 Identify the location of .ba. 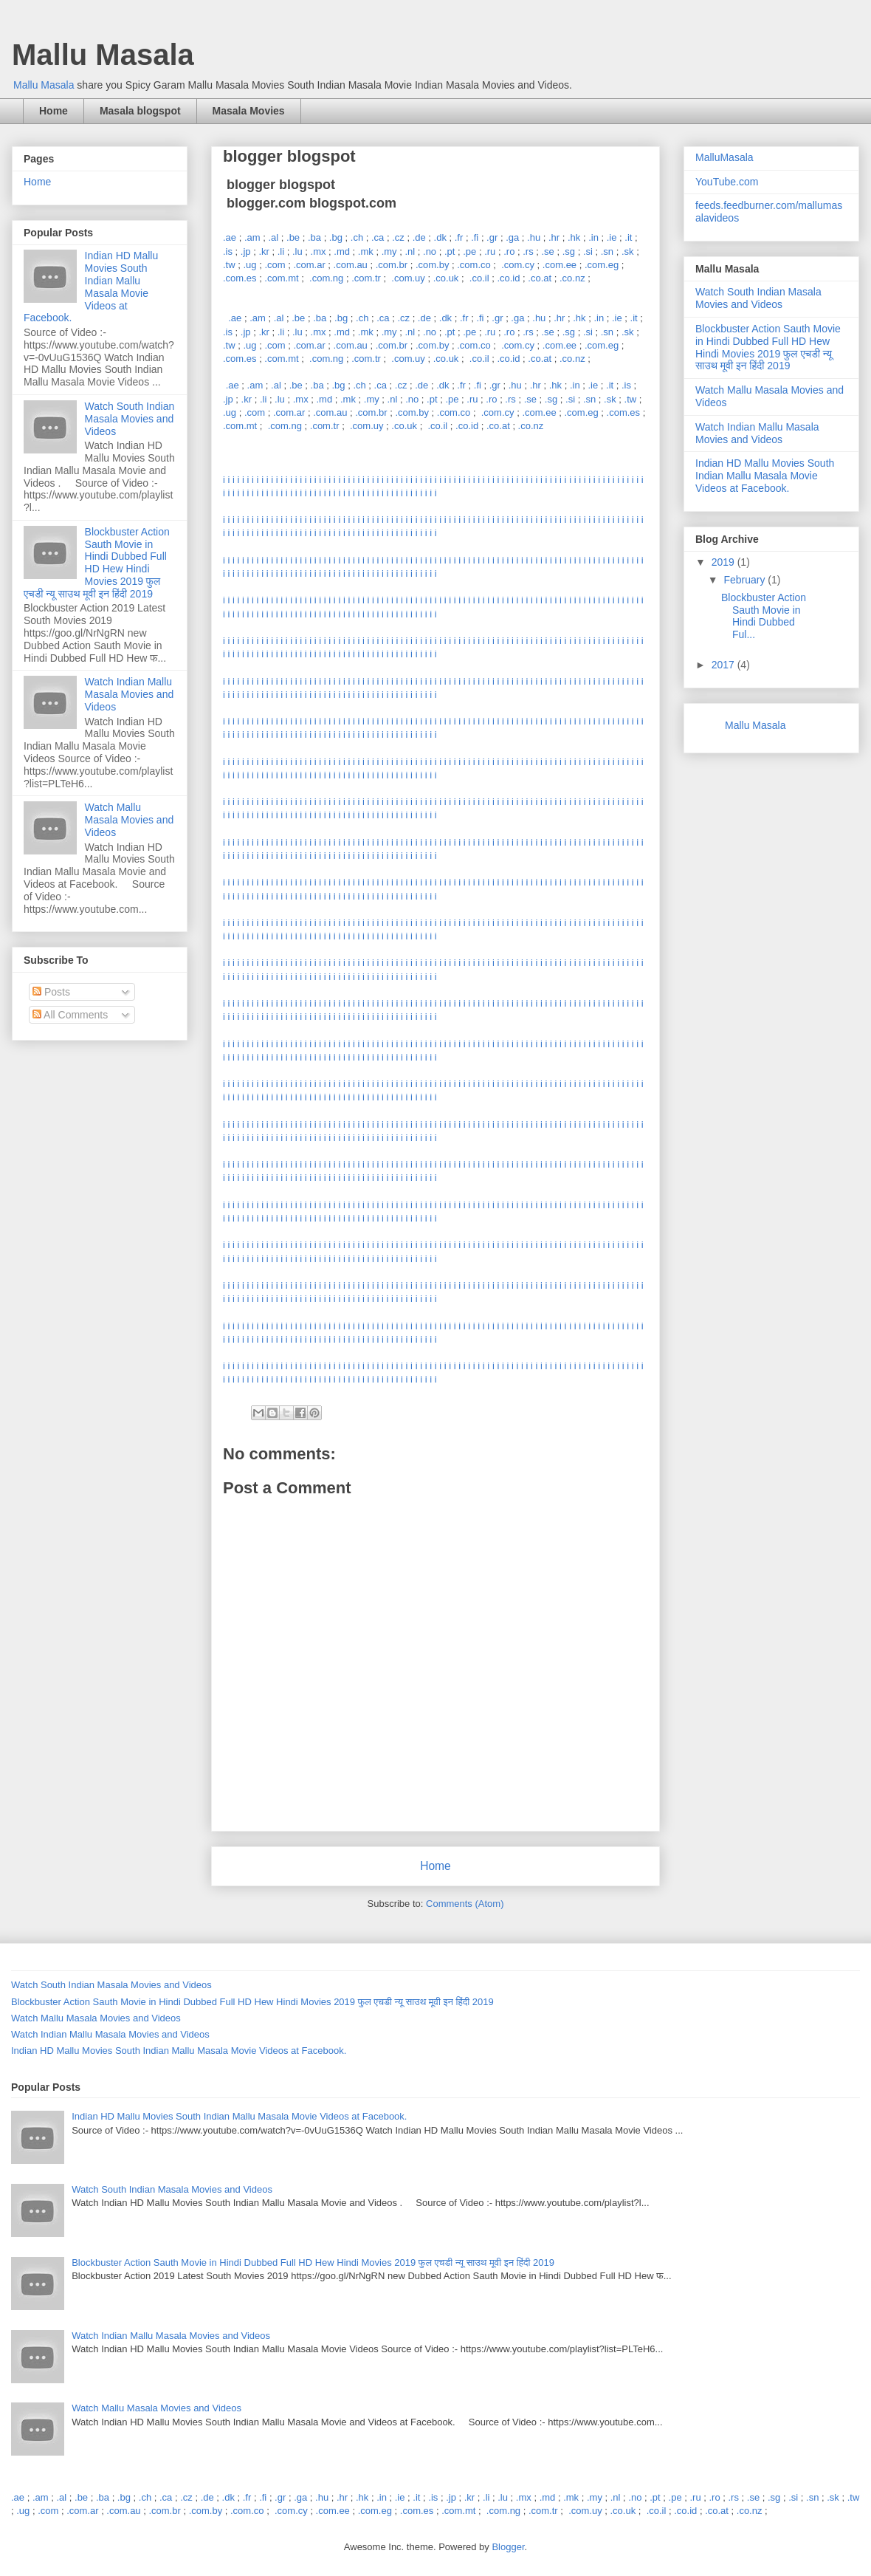
(314, 237).